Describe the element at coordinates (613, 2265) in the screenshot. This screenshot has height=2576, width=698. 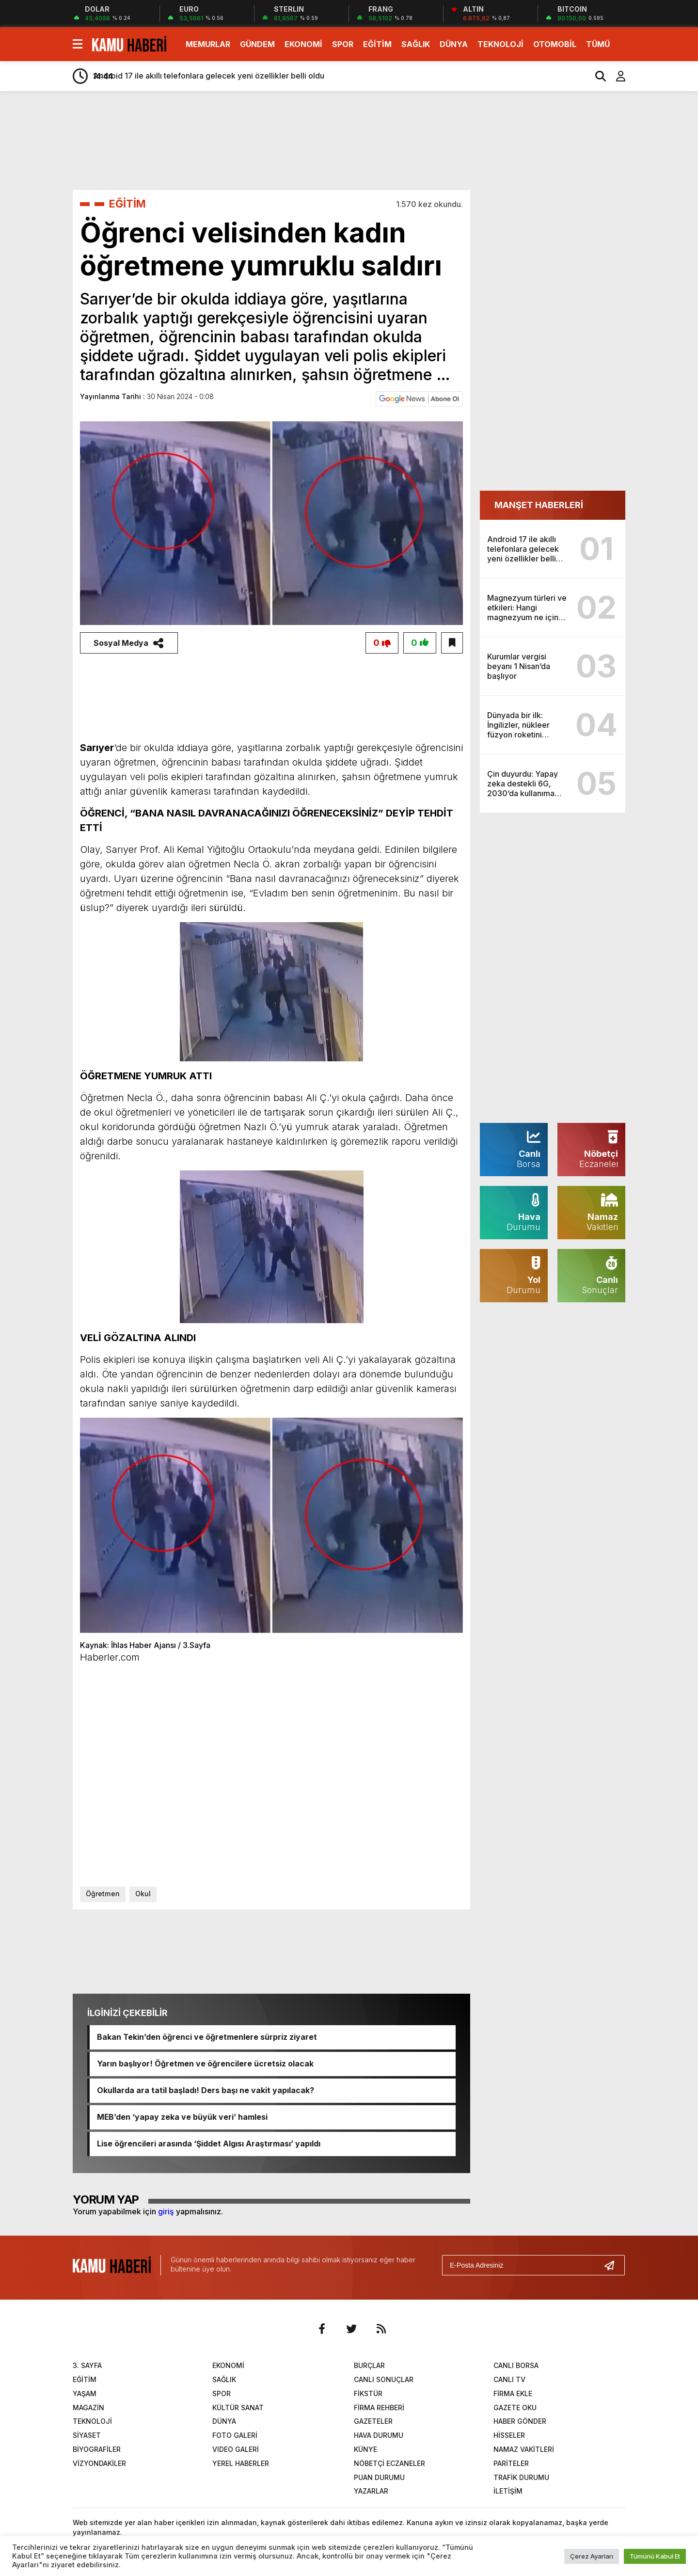
I see `[Gönder]` at that location.